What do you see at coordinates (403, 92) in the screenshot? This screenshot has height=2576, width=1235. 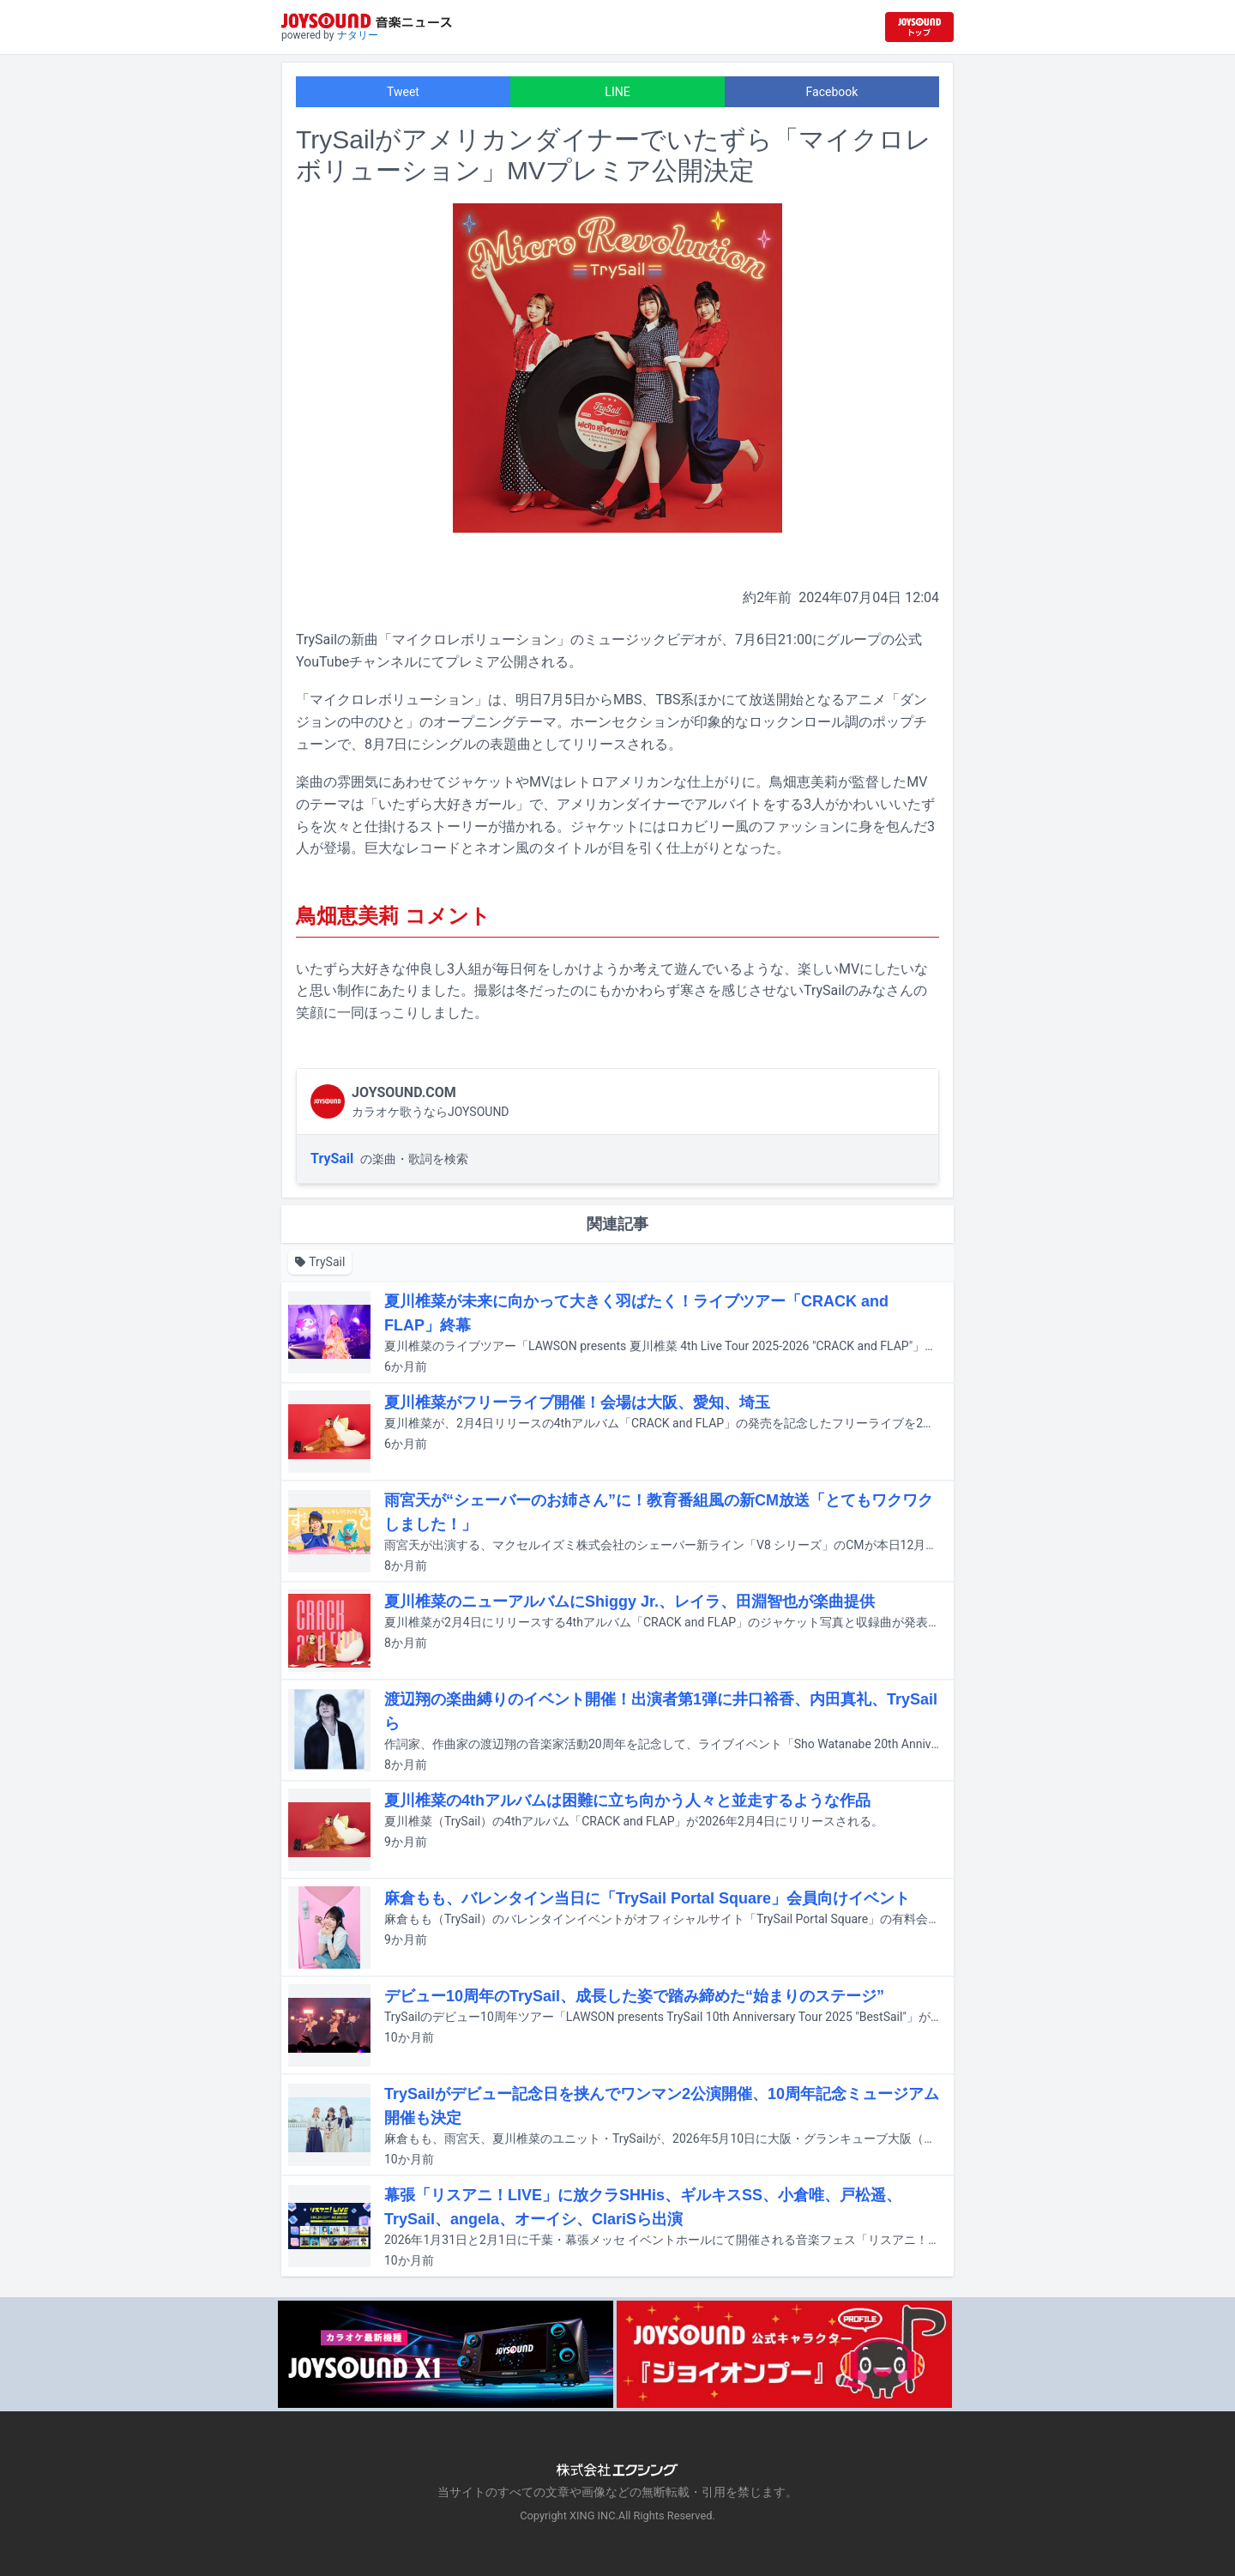 I see `Tweet` at bounding box center [403, 92].